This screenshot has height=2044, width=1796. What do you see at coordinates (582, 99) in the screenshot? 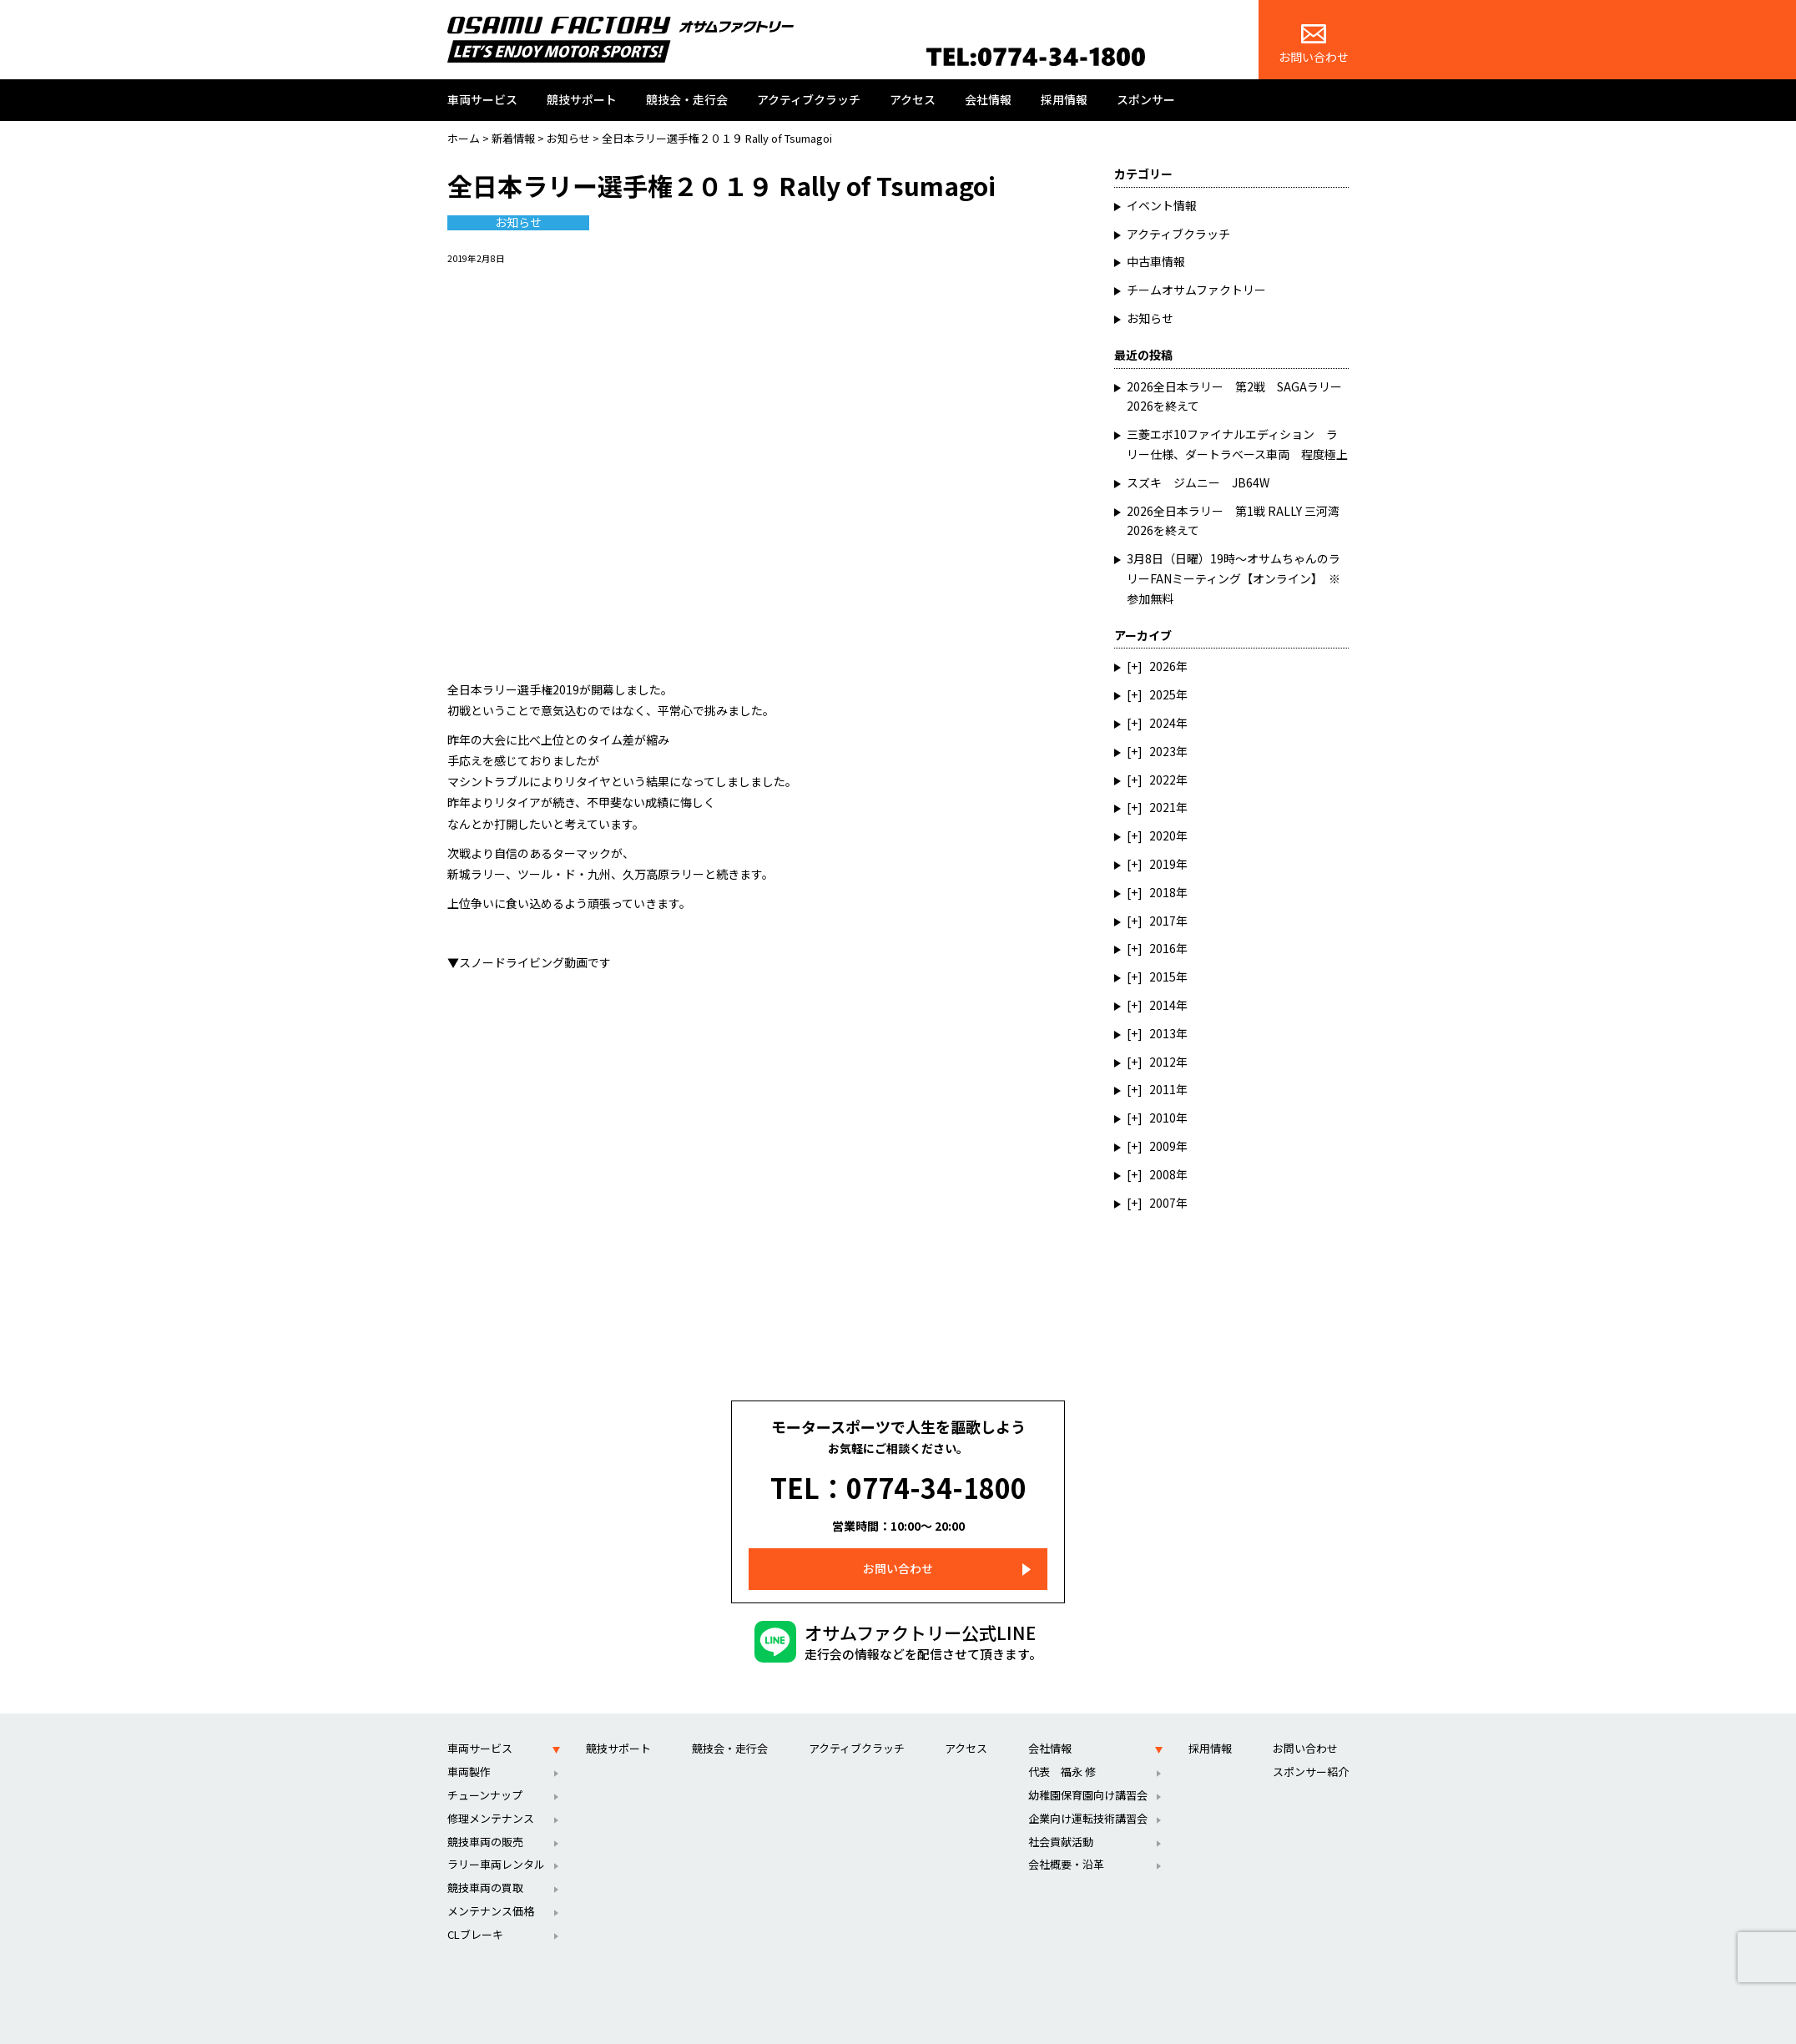
I see `競技サポート` at bounding box center [582, 99].